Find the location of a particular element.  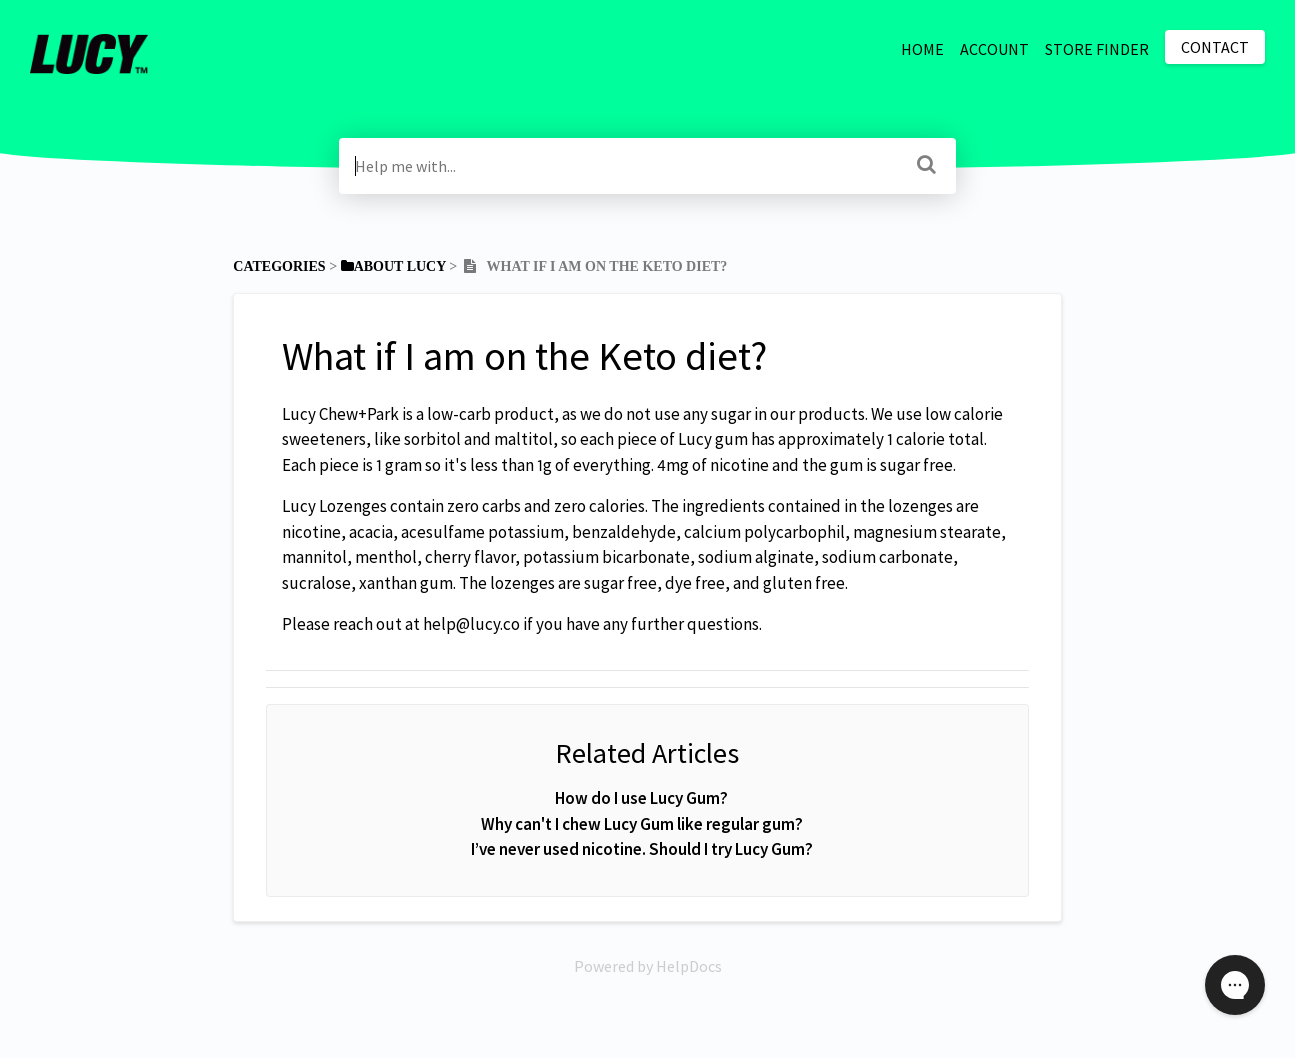

Why can't I chew Lucy Gum like regular gum? is located at coordinates (642, 824).